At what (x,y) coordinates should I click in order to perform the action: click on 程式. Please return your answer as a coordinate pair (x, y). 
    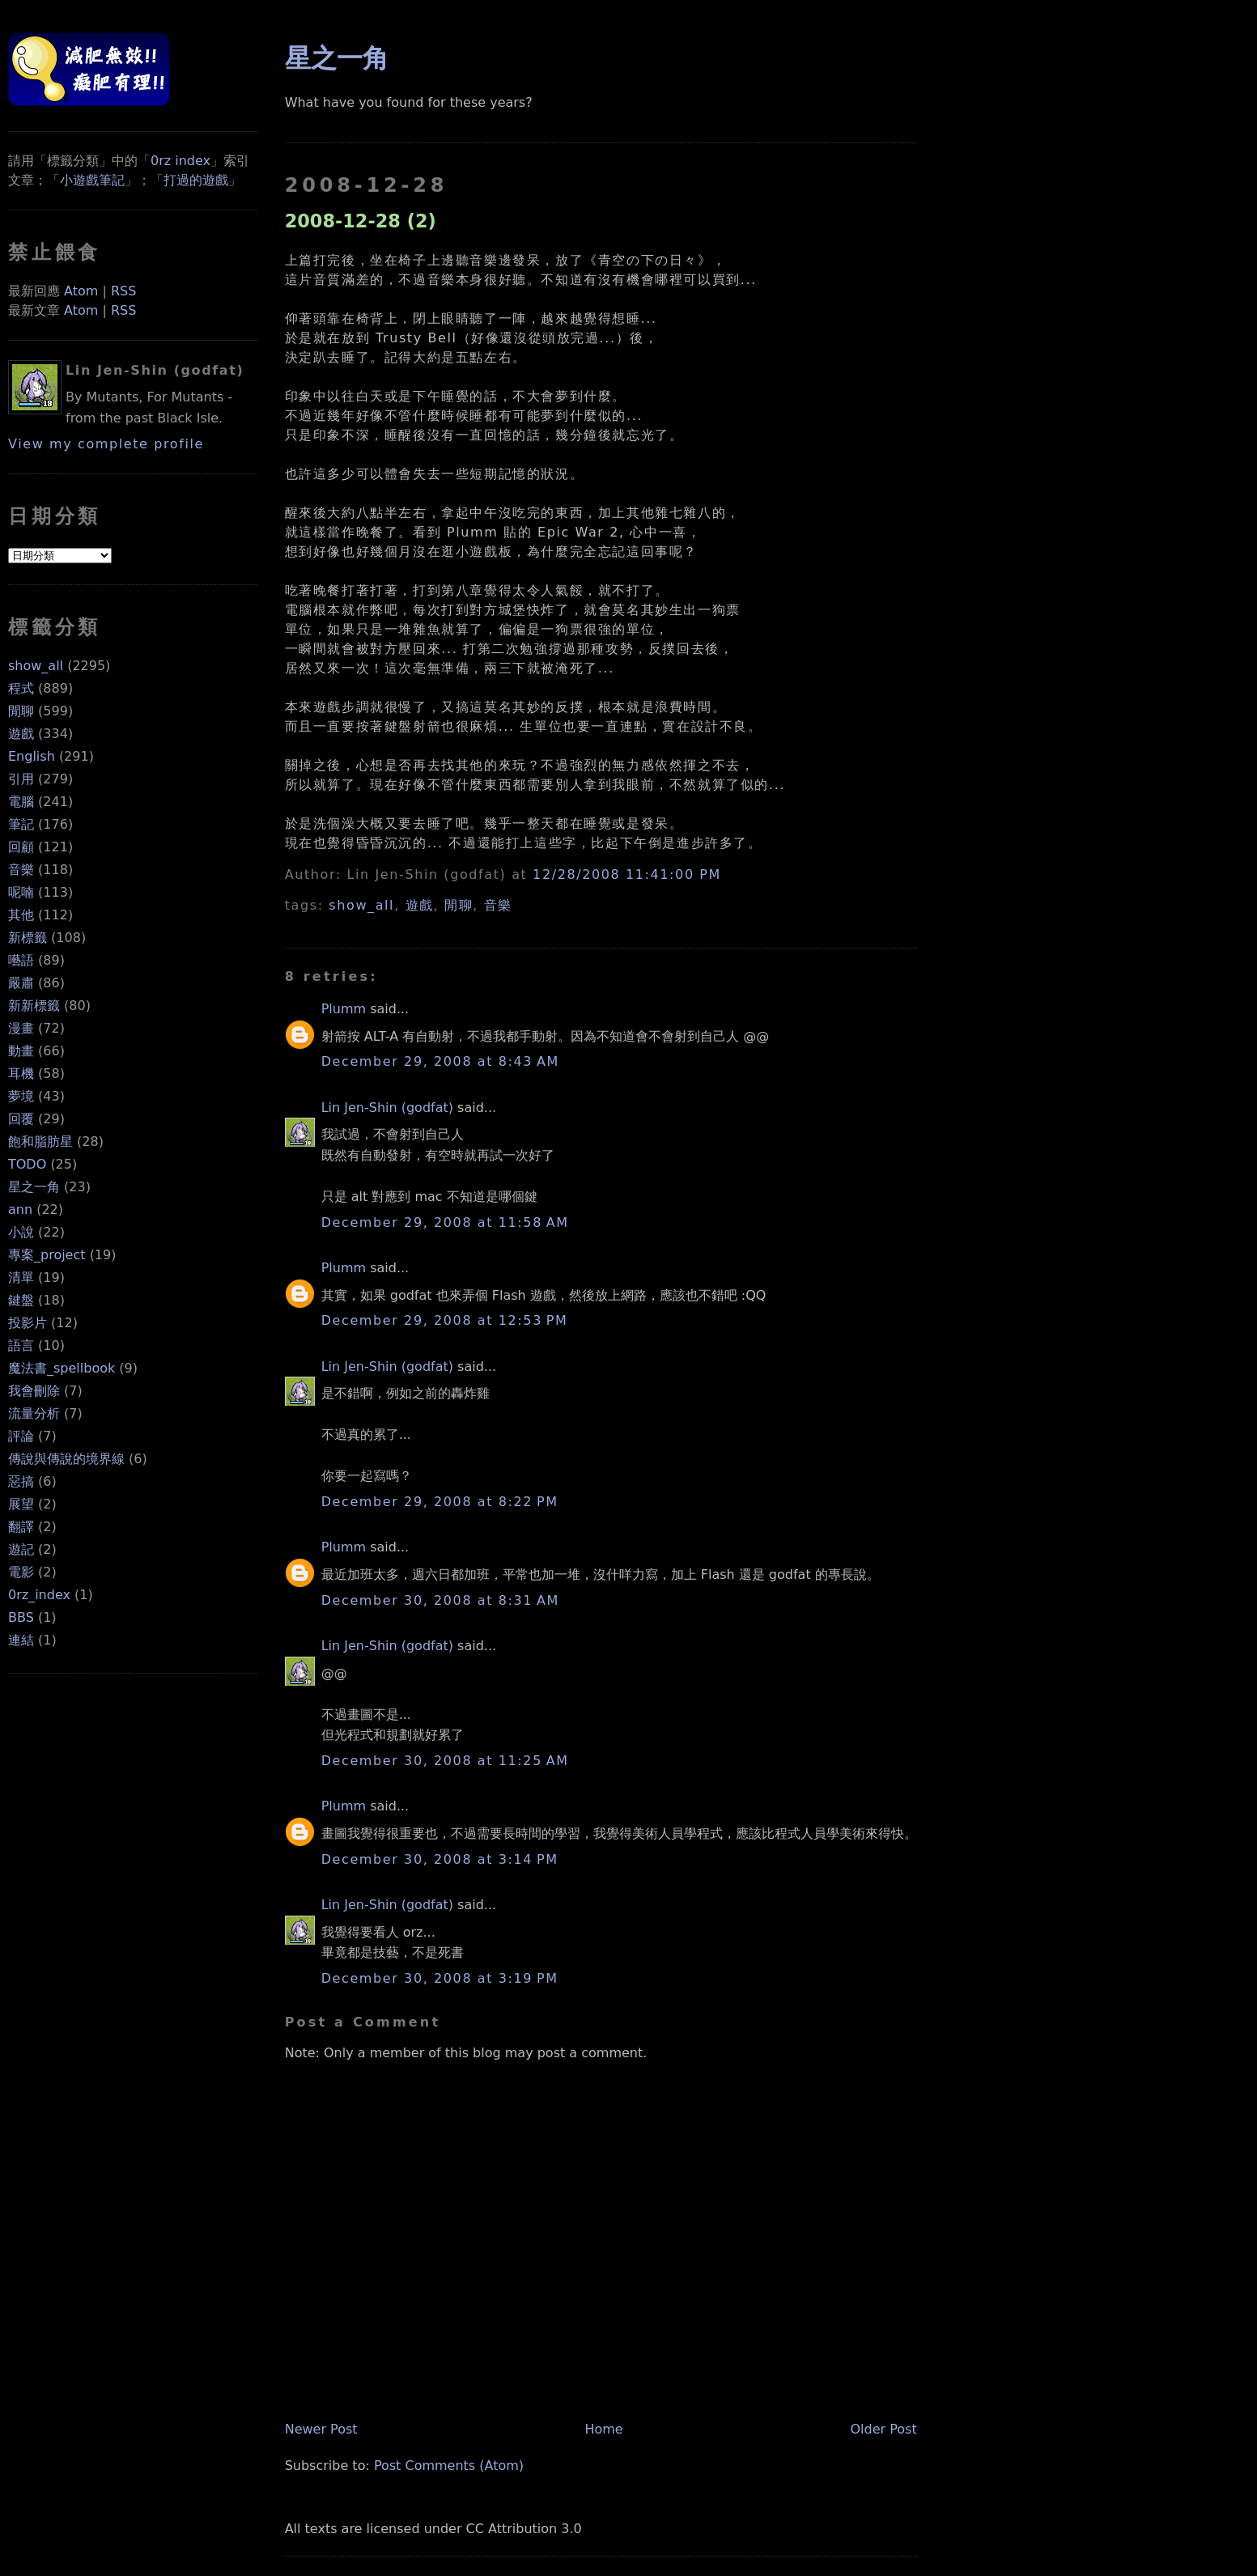
    Looking at the image, I should click on (21, 688).